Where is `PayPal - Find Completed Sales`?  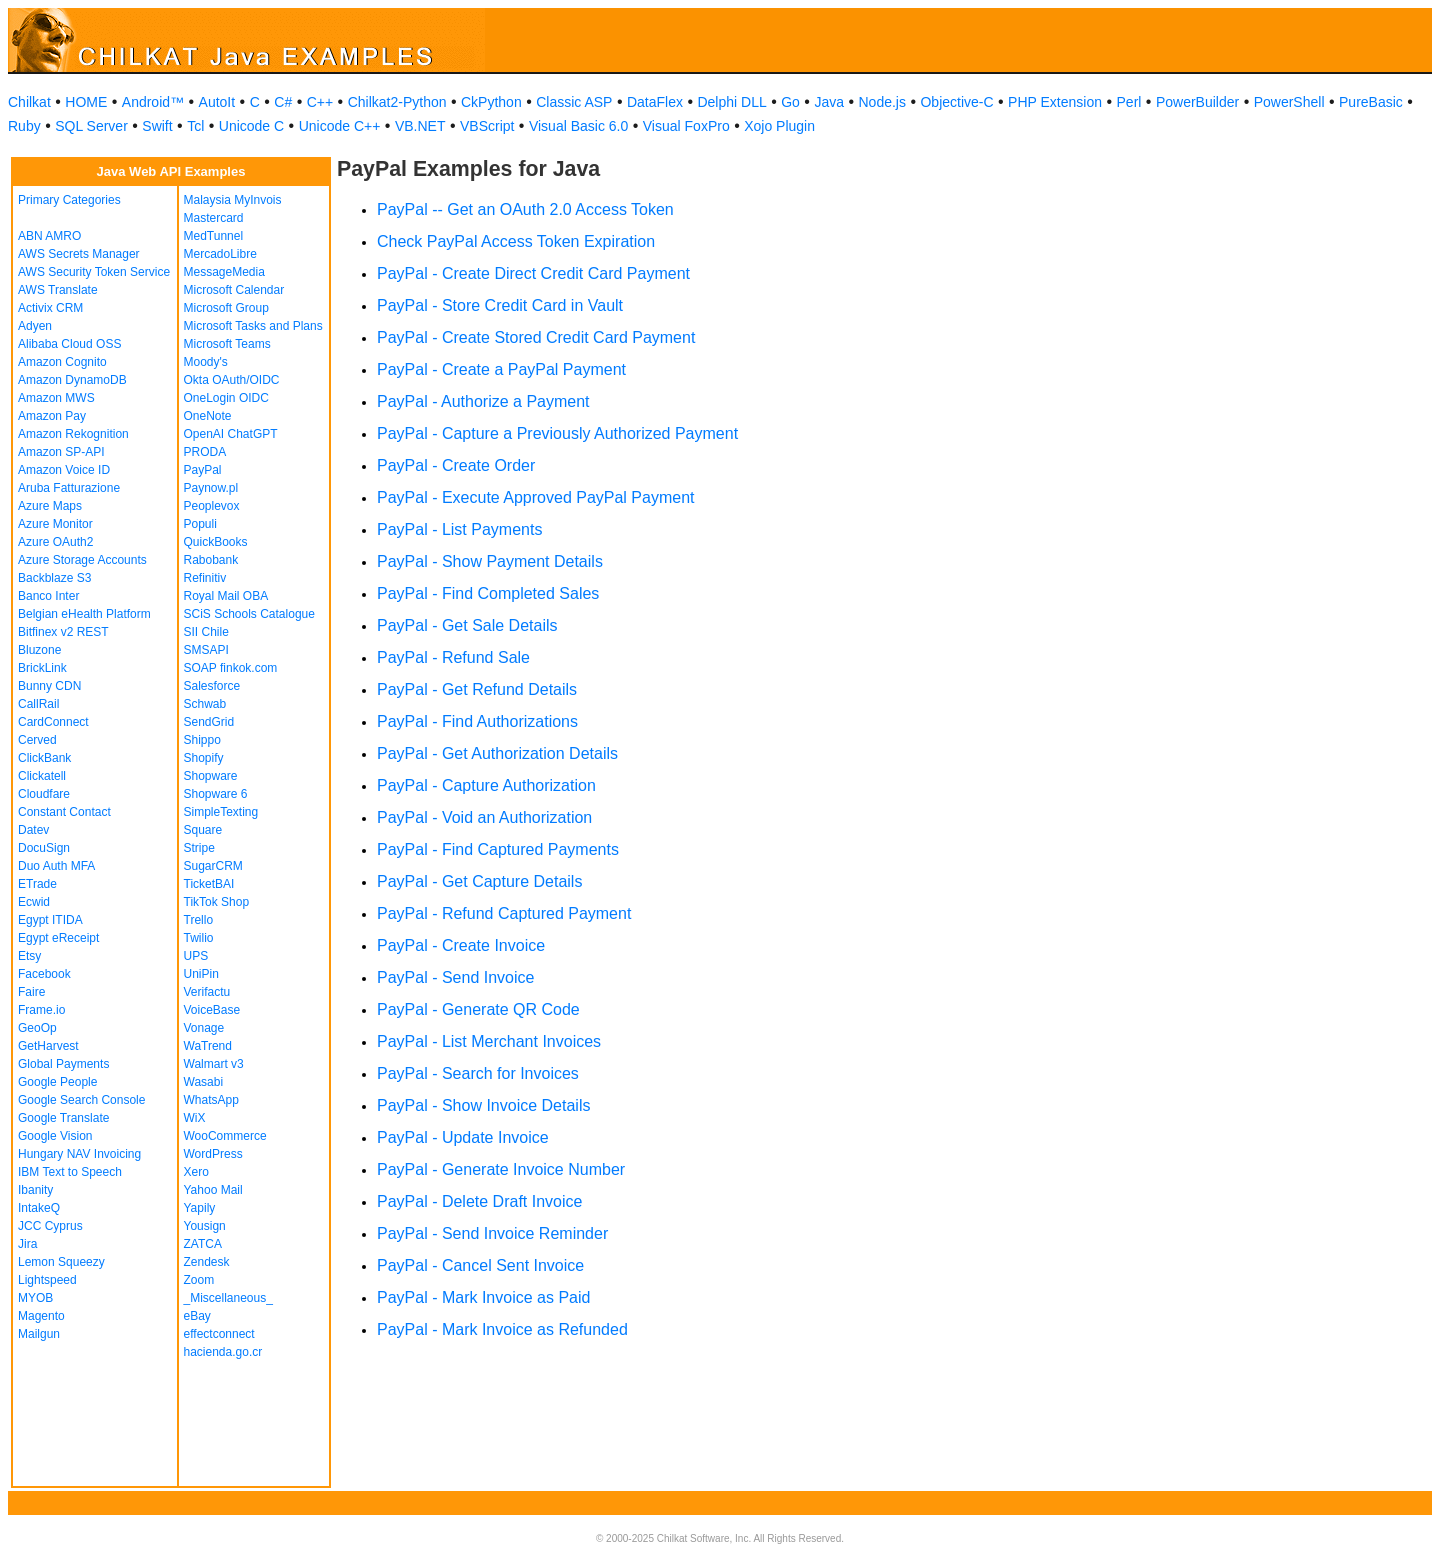 PayPal - Find Completed Sales is located at coordinates (488, 593).